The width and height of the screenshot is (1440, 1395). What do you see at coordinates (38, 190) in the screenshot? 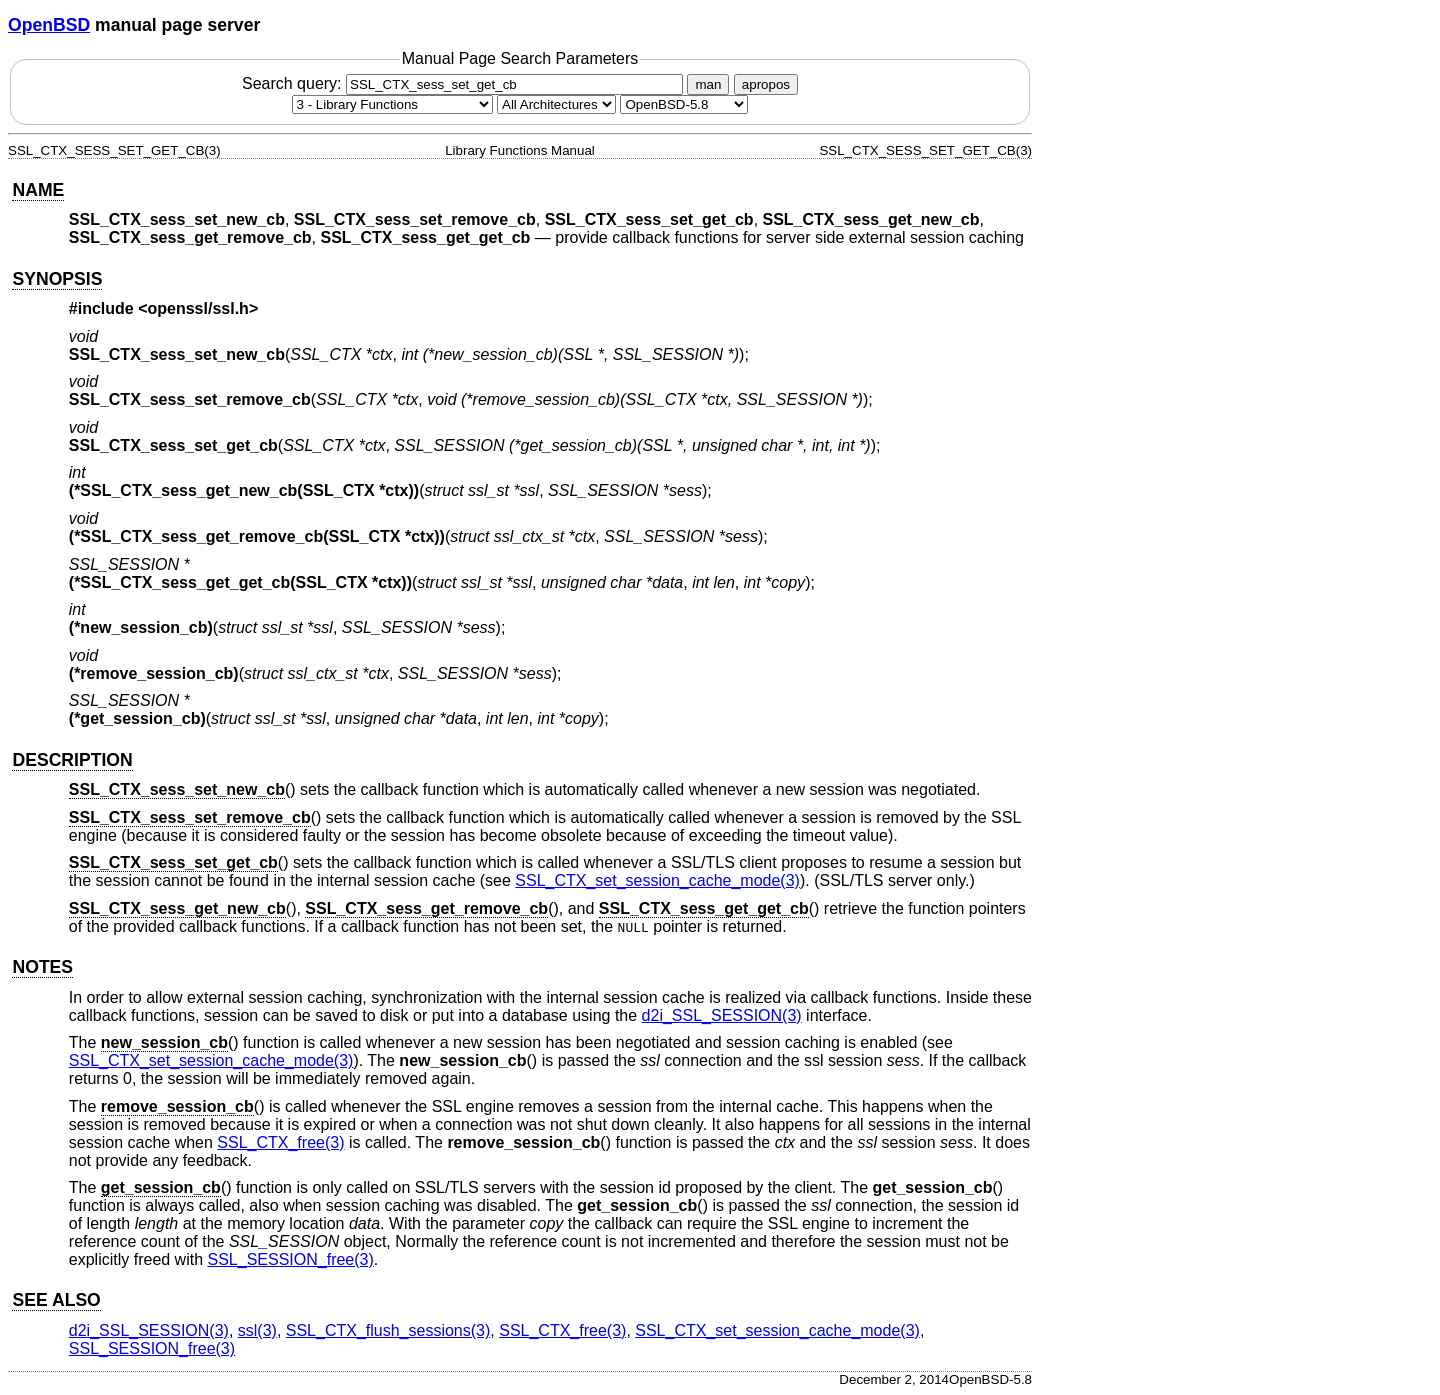
I see `NAME` at bounding box center [38, 190].